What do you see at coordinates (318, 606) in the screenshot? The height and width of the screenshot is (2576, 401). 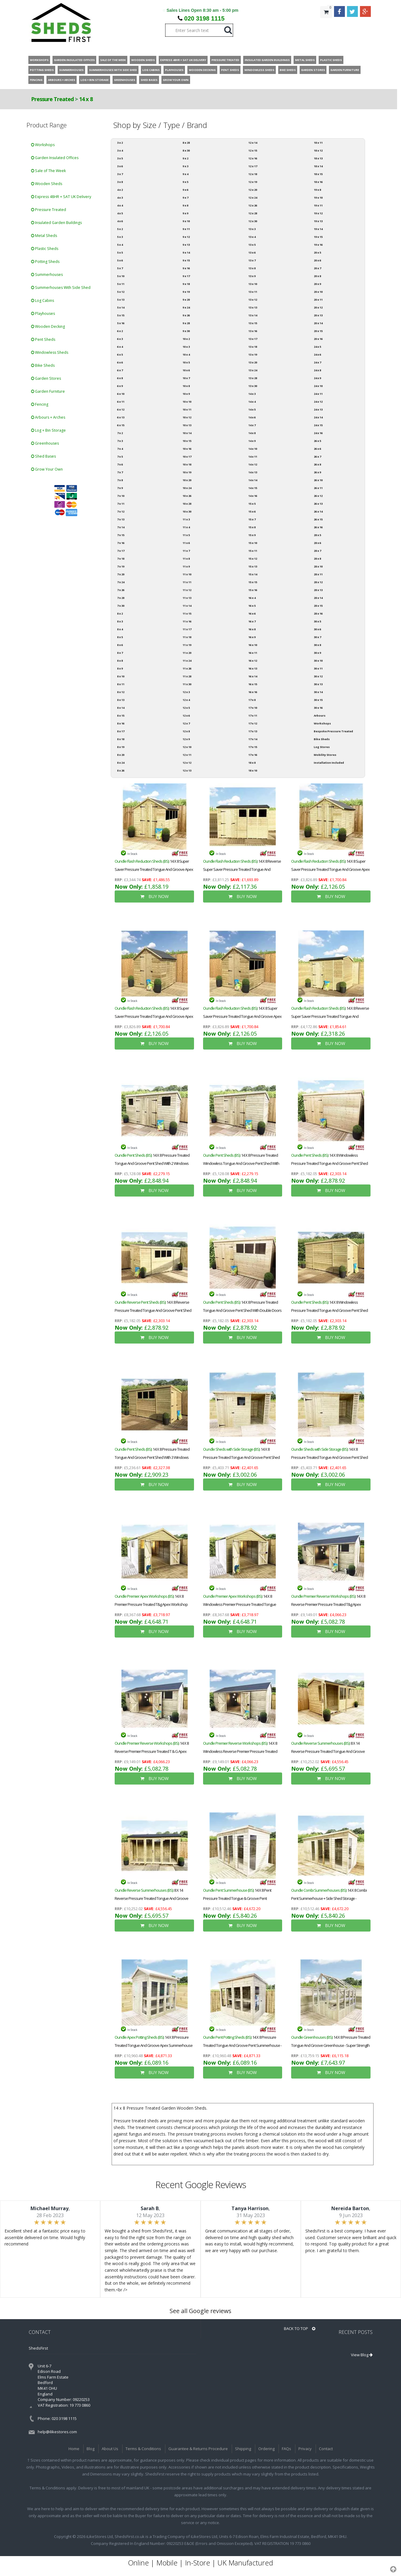 I see `28 x 15` at bounding box center [318, 606].